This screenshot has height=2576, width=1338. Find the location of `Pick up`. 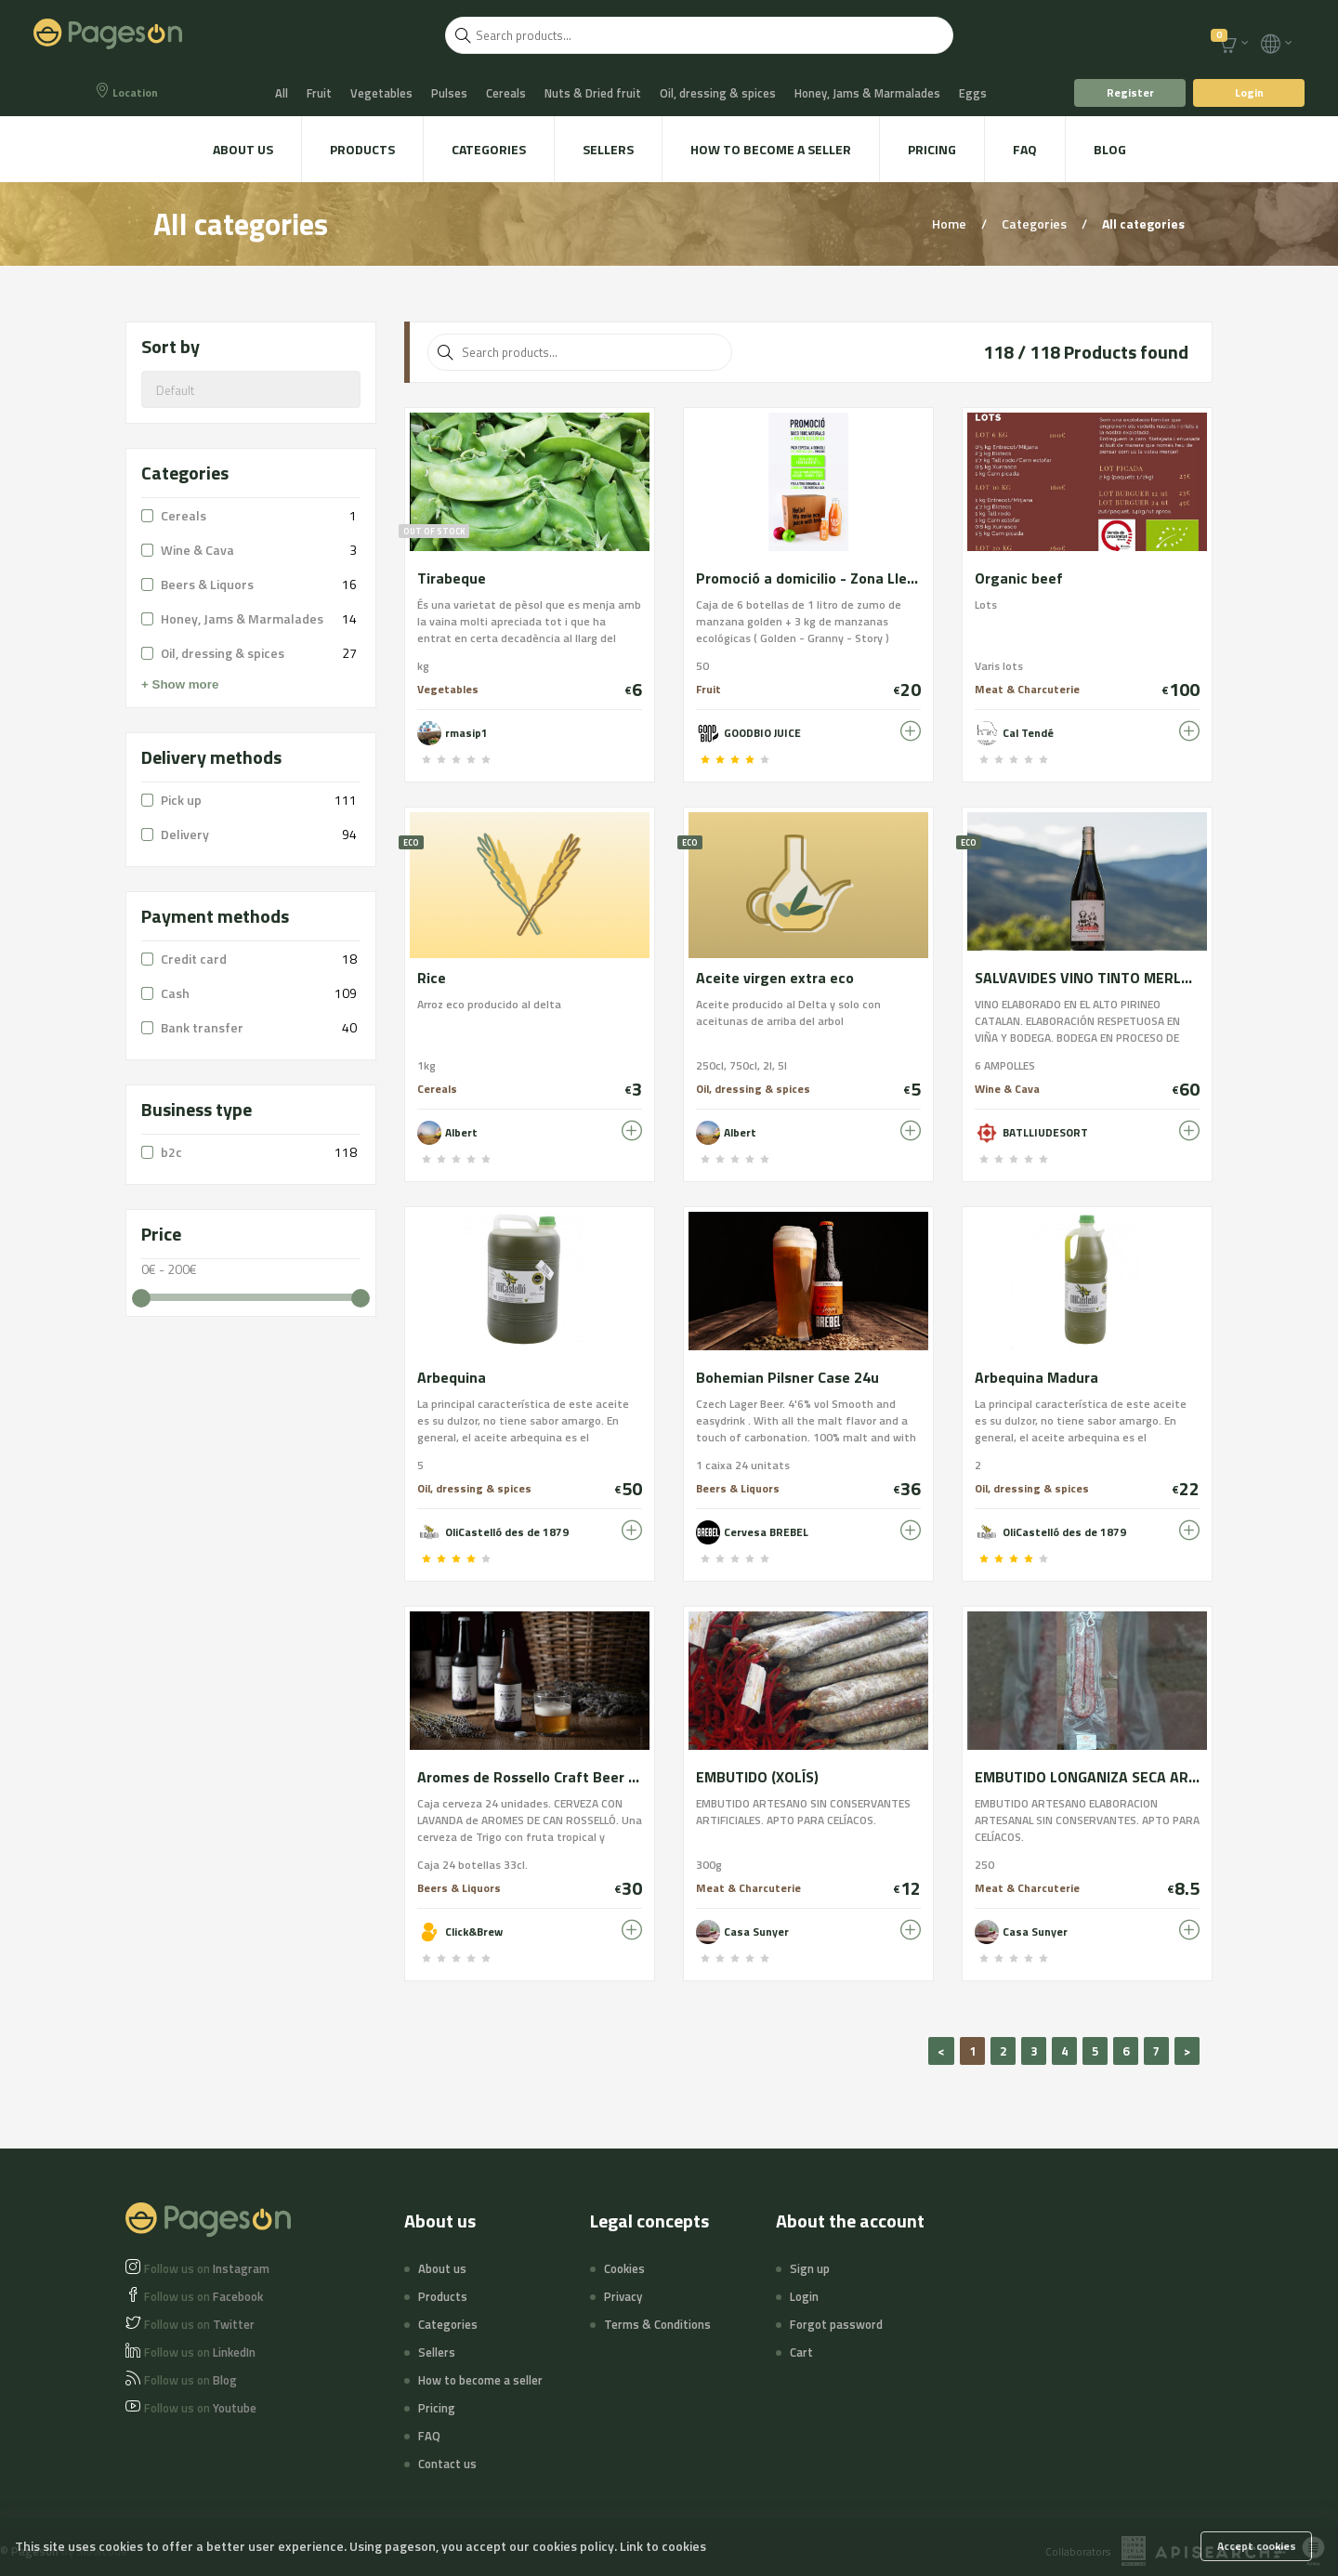

Pick up is located at coordinates (181, 799).